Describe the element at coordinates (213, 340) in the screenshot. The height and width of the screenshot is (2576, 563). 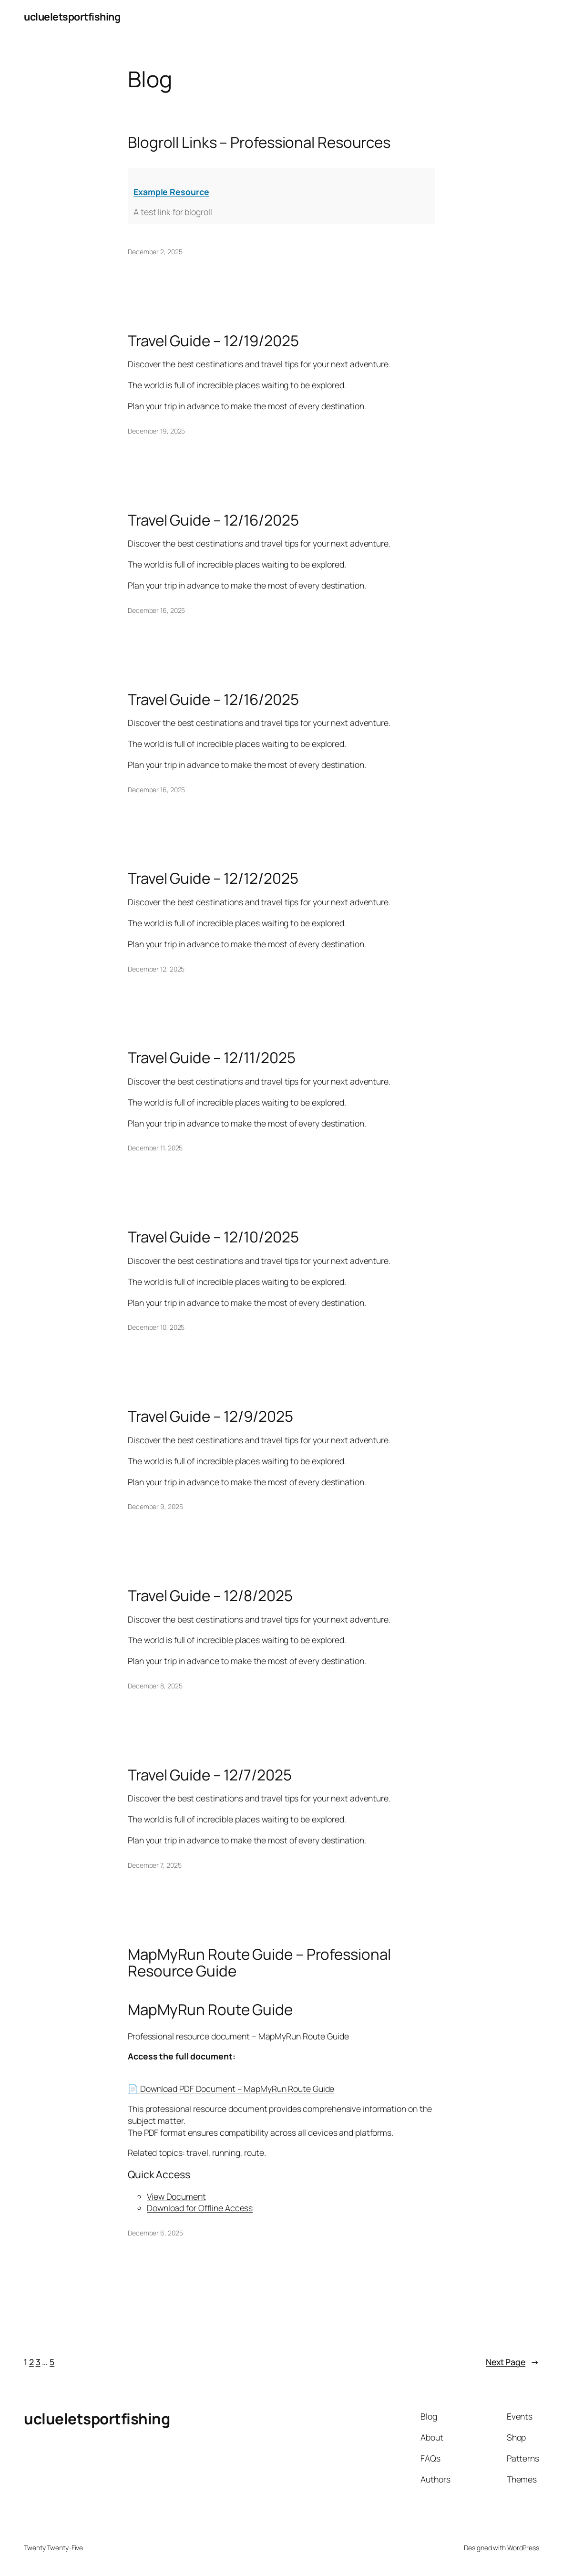
I see `Travel Guide – 12/19/2025` at that location.